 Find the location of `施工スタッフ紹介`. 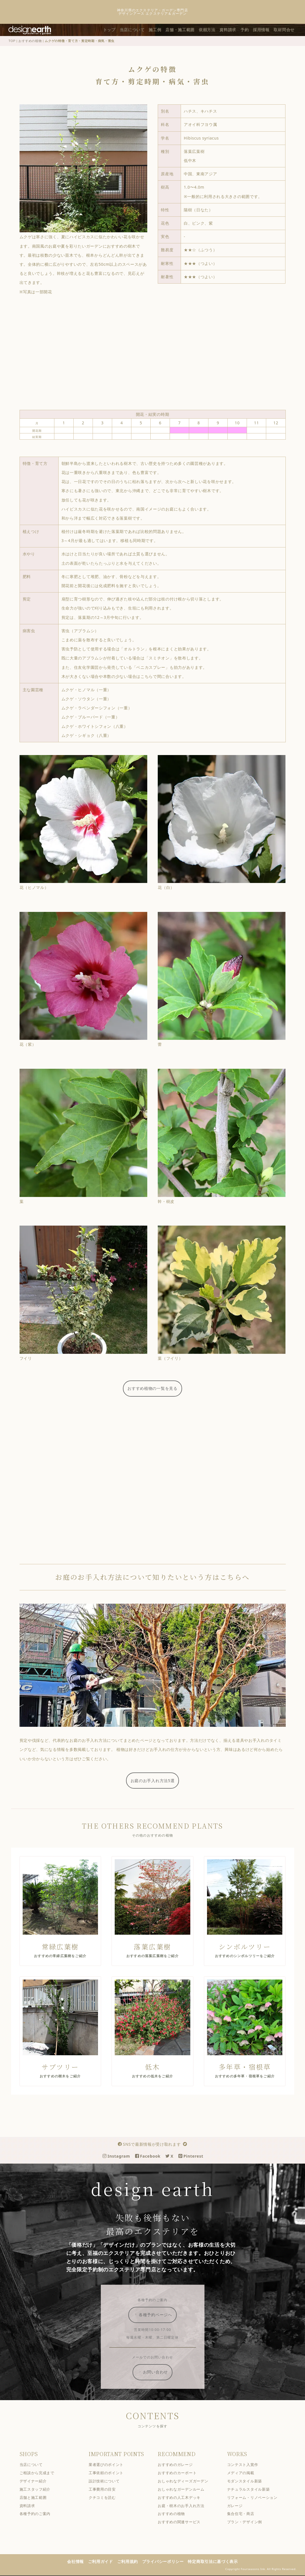

施工スタッフ紹介 is located at coordinates (39, 2490).